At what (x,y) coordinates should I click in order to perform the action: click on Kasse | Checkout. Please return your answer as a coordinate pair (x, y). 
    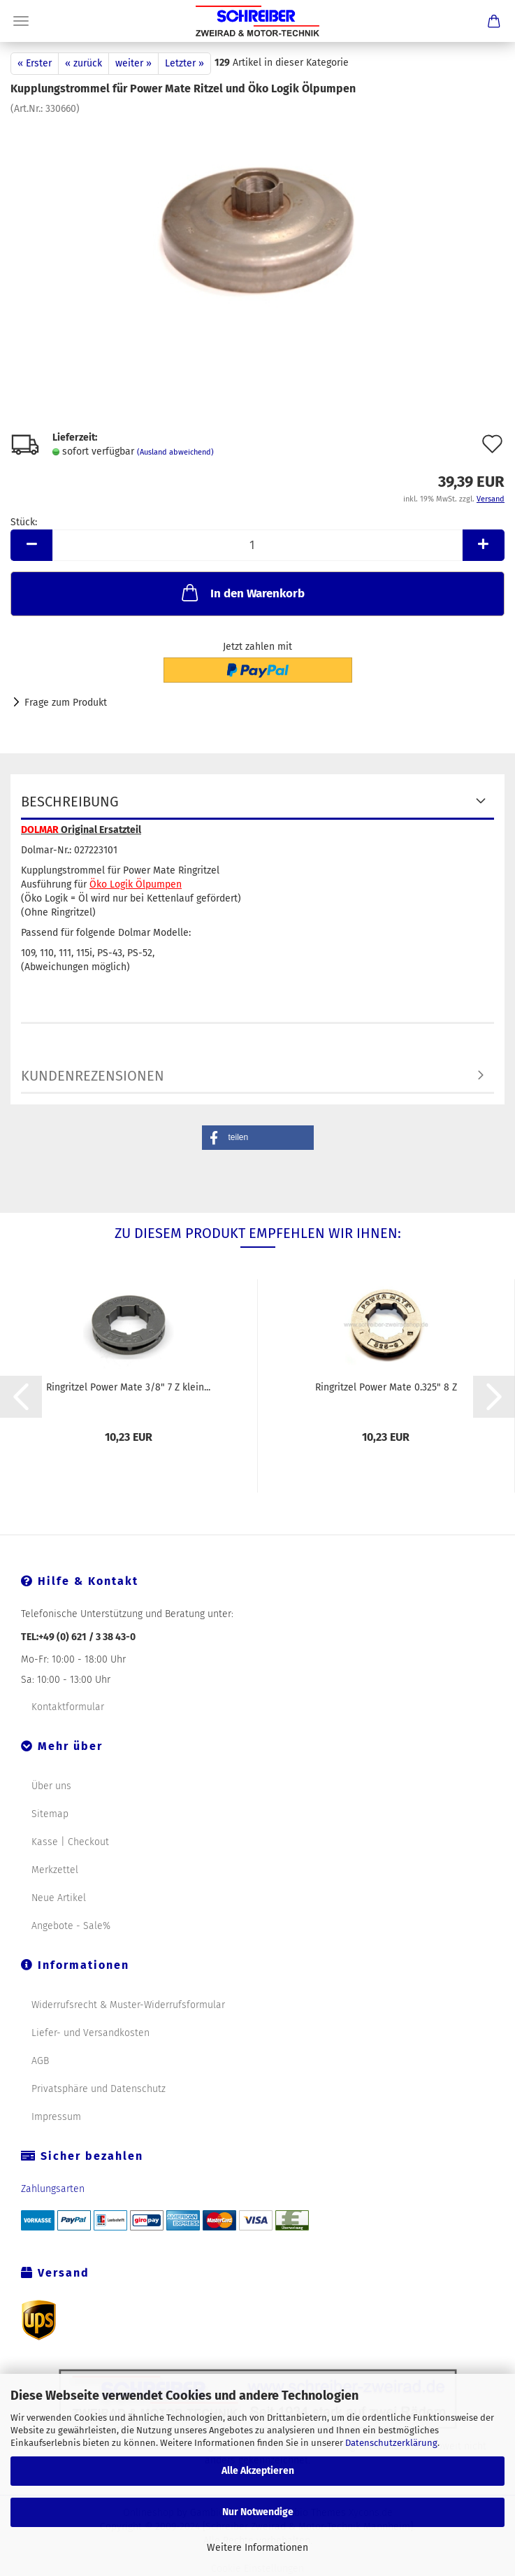
    Looking at the image, I should click on (70, 1842).